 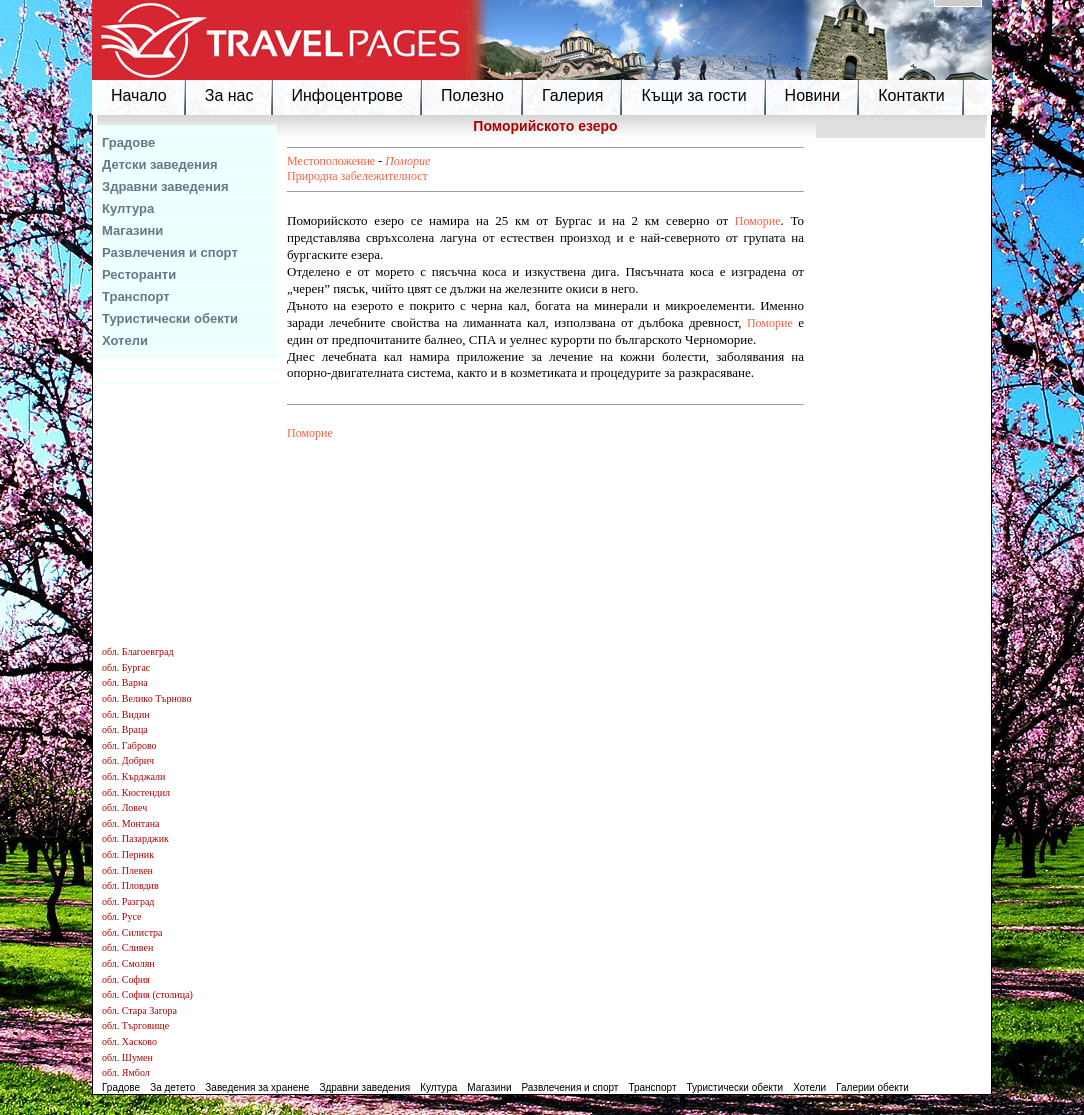 What do you see at coordinates (127, 1057) in the screenshot?
I see `обл. Шумен` at bounding box center [127, 1057].